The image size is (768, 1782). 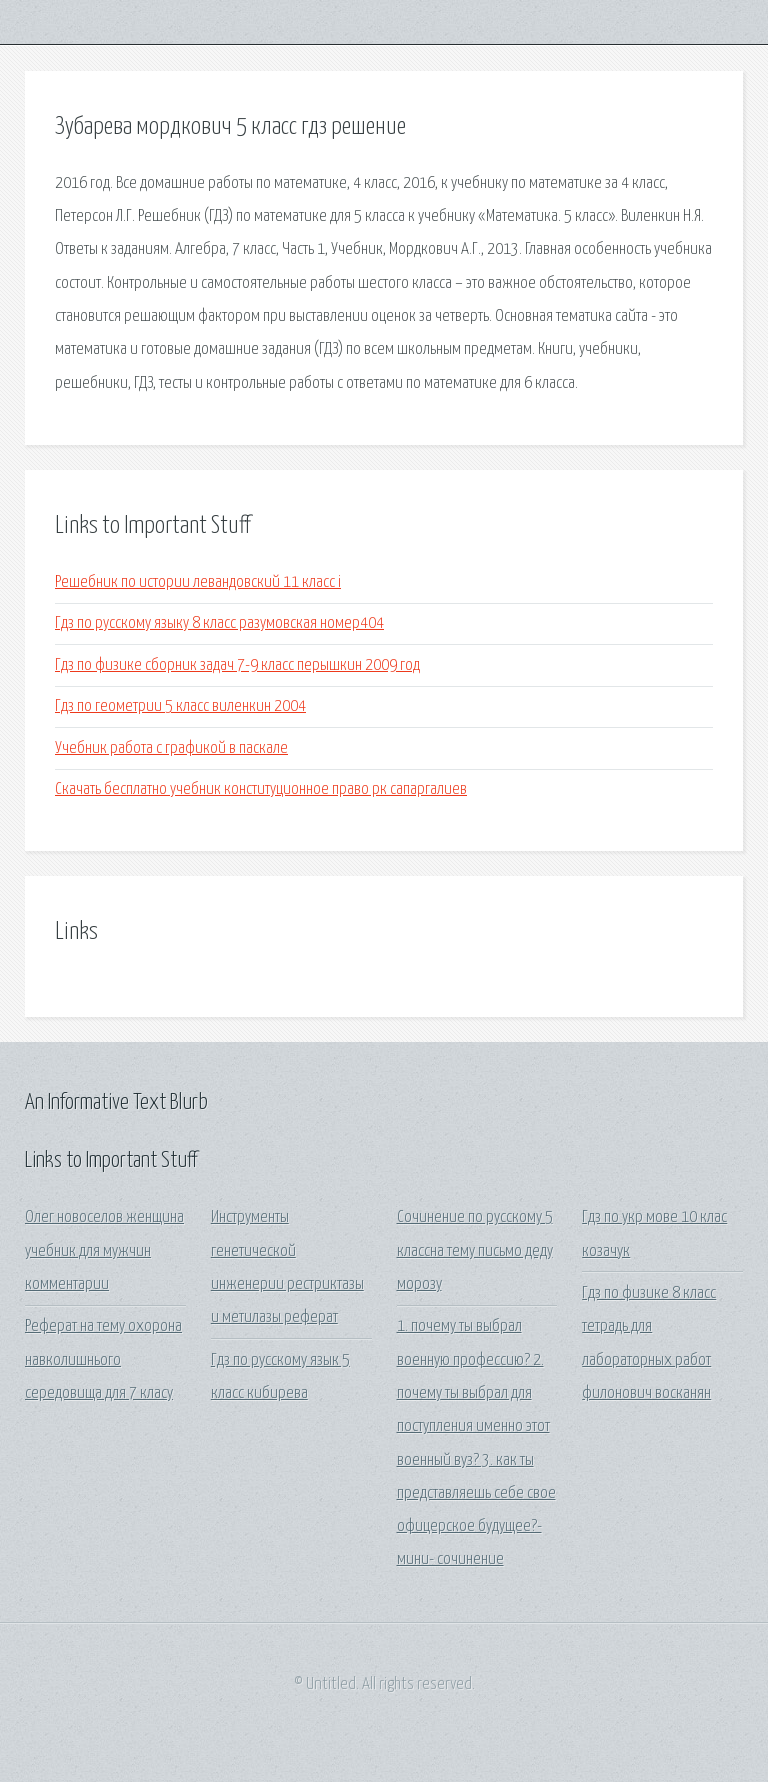 I want to click on Учебник работа с графикой в паскале, so click(x=171, y=748).